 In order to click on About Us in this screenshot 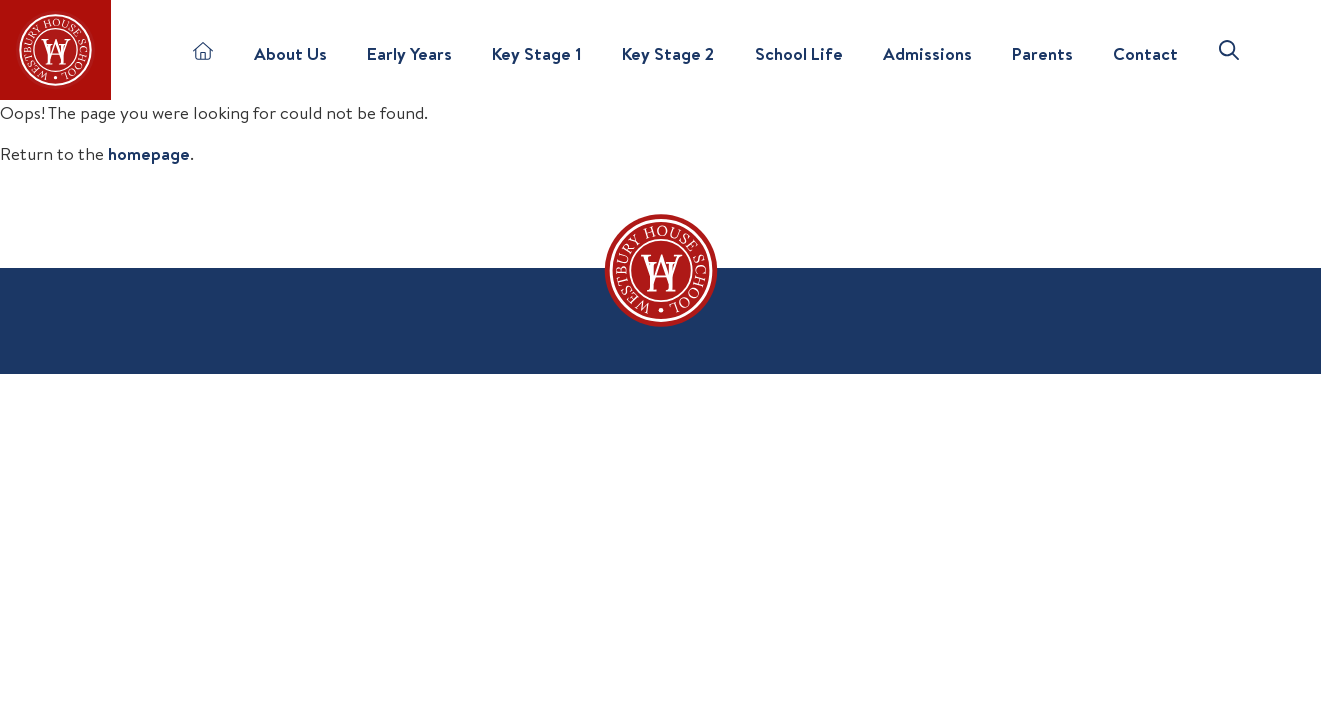, I will do `click(290, 53)`.